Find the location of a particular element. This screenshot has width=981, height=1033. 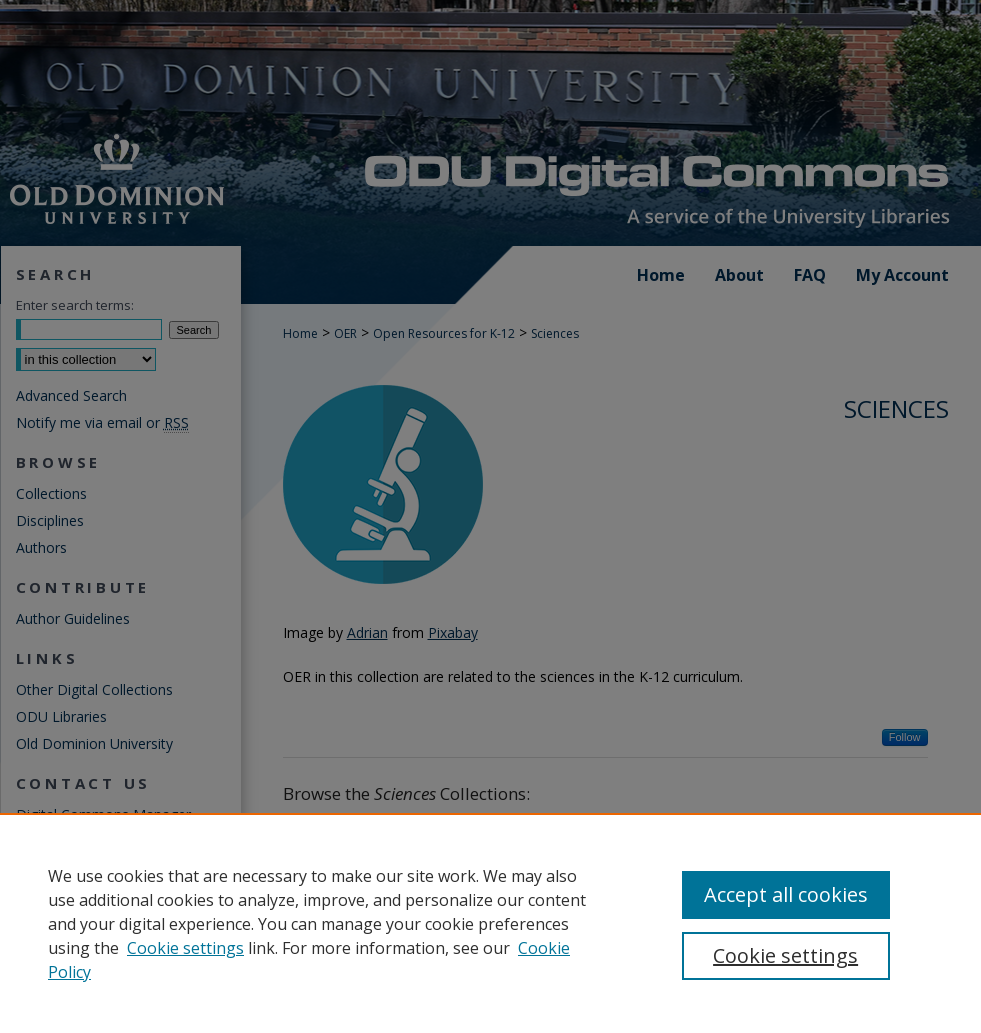

Accept all cookies is located at coordinates (786, 894).